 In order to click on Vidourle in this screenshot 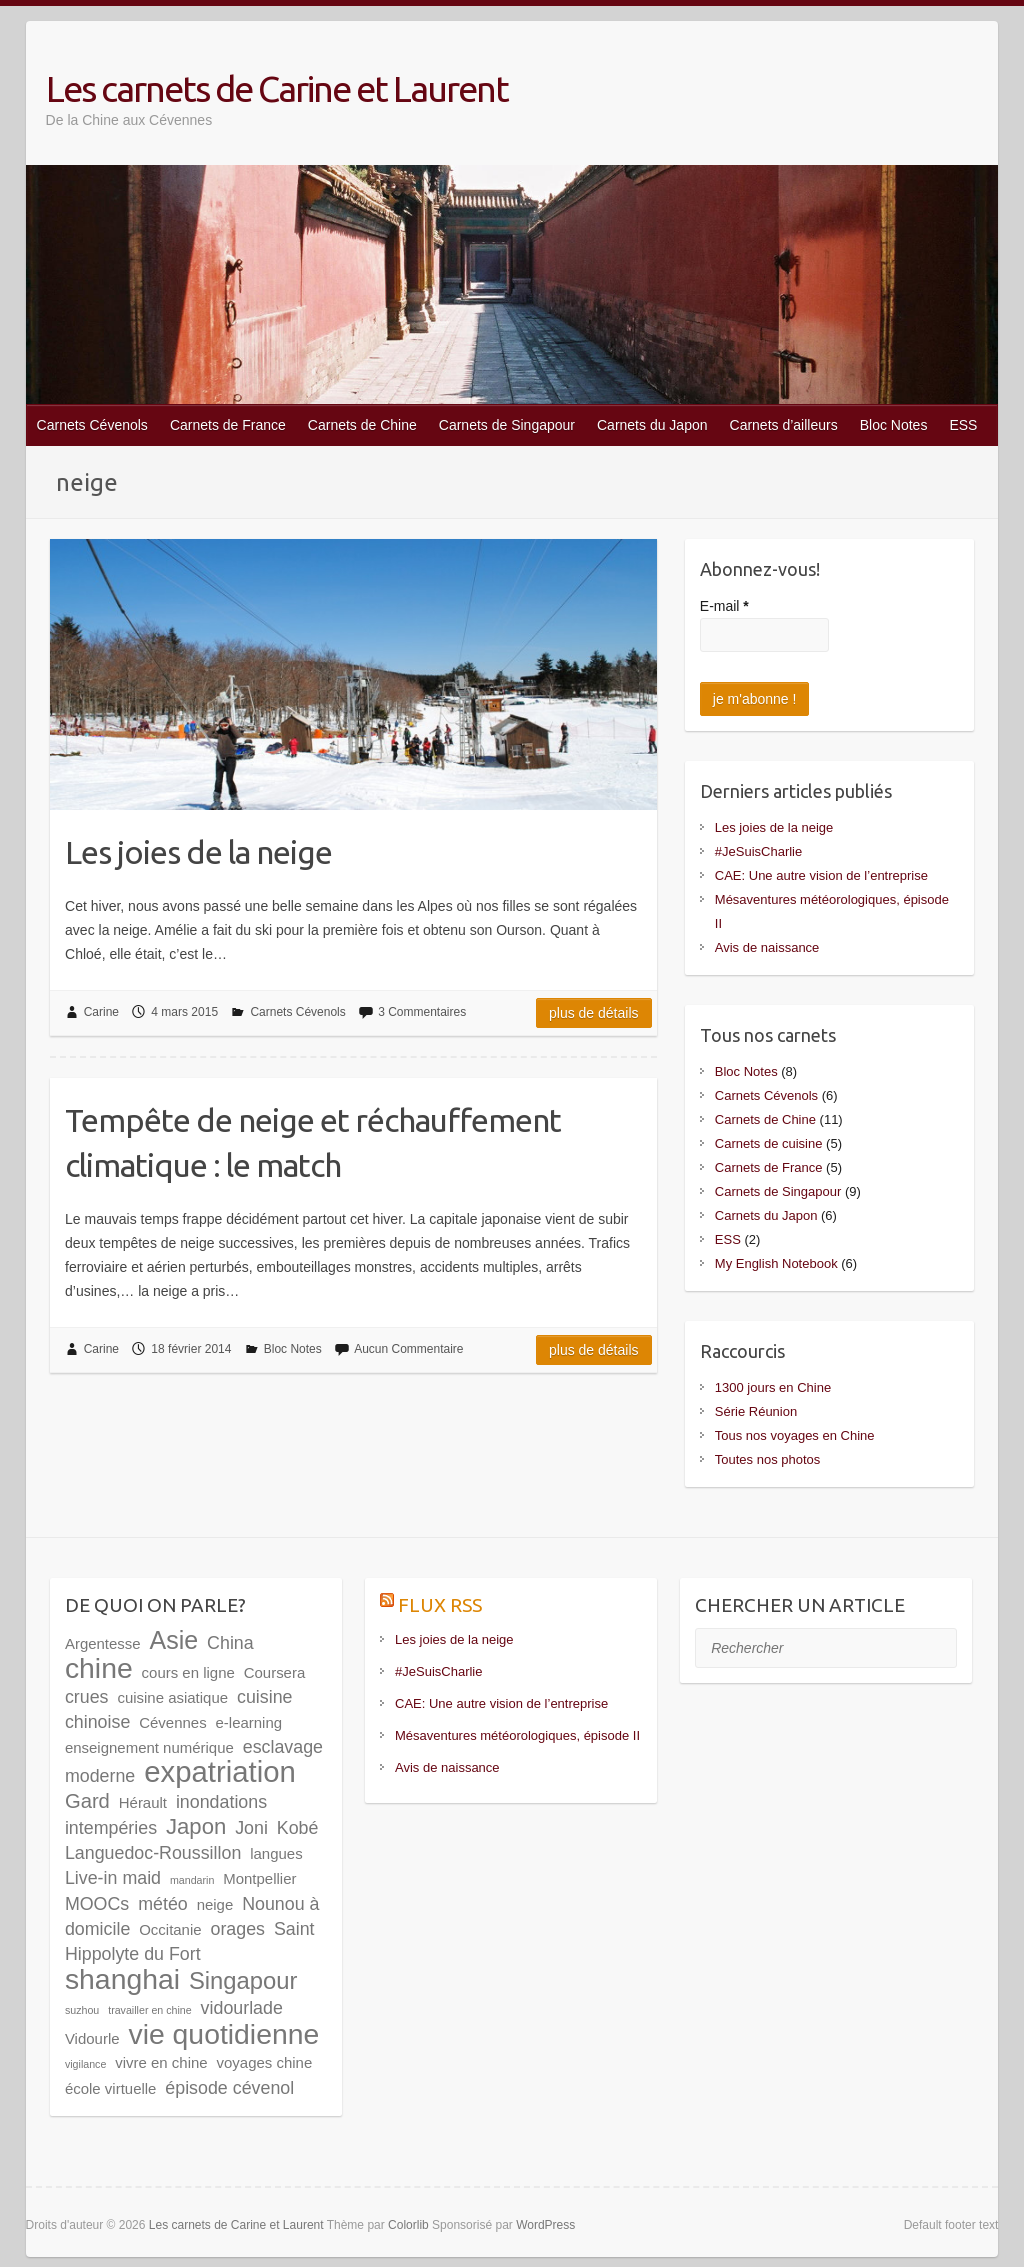, I will do `click(92, 2038)`.